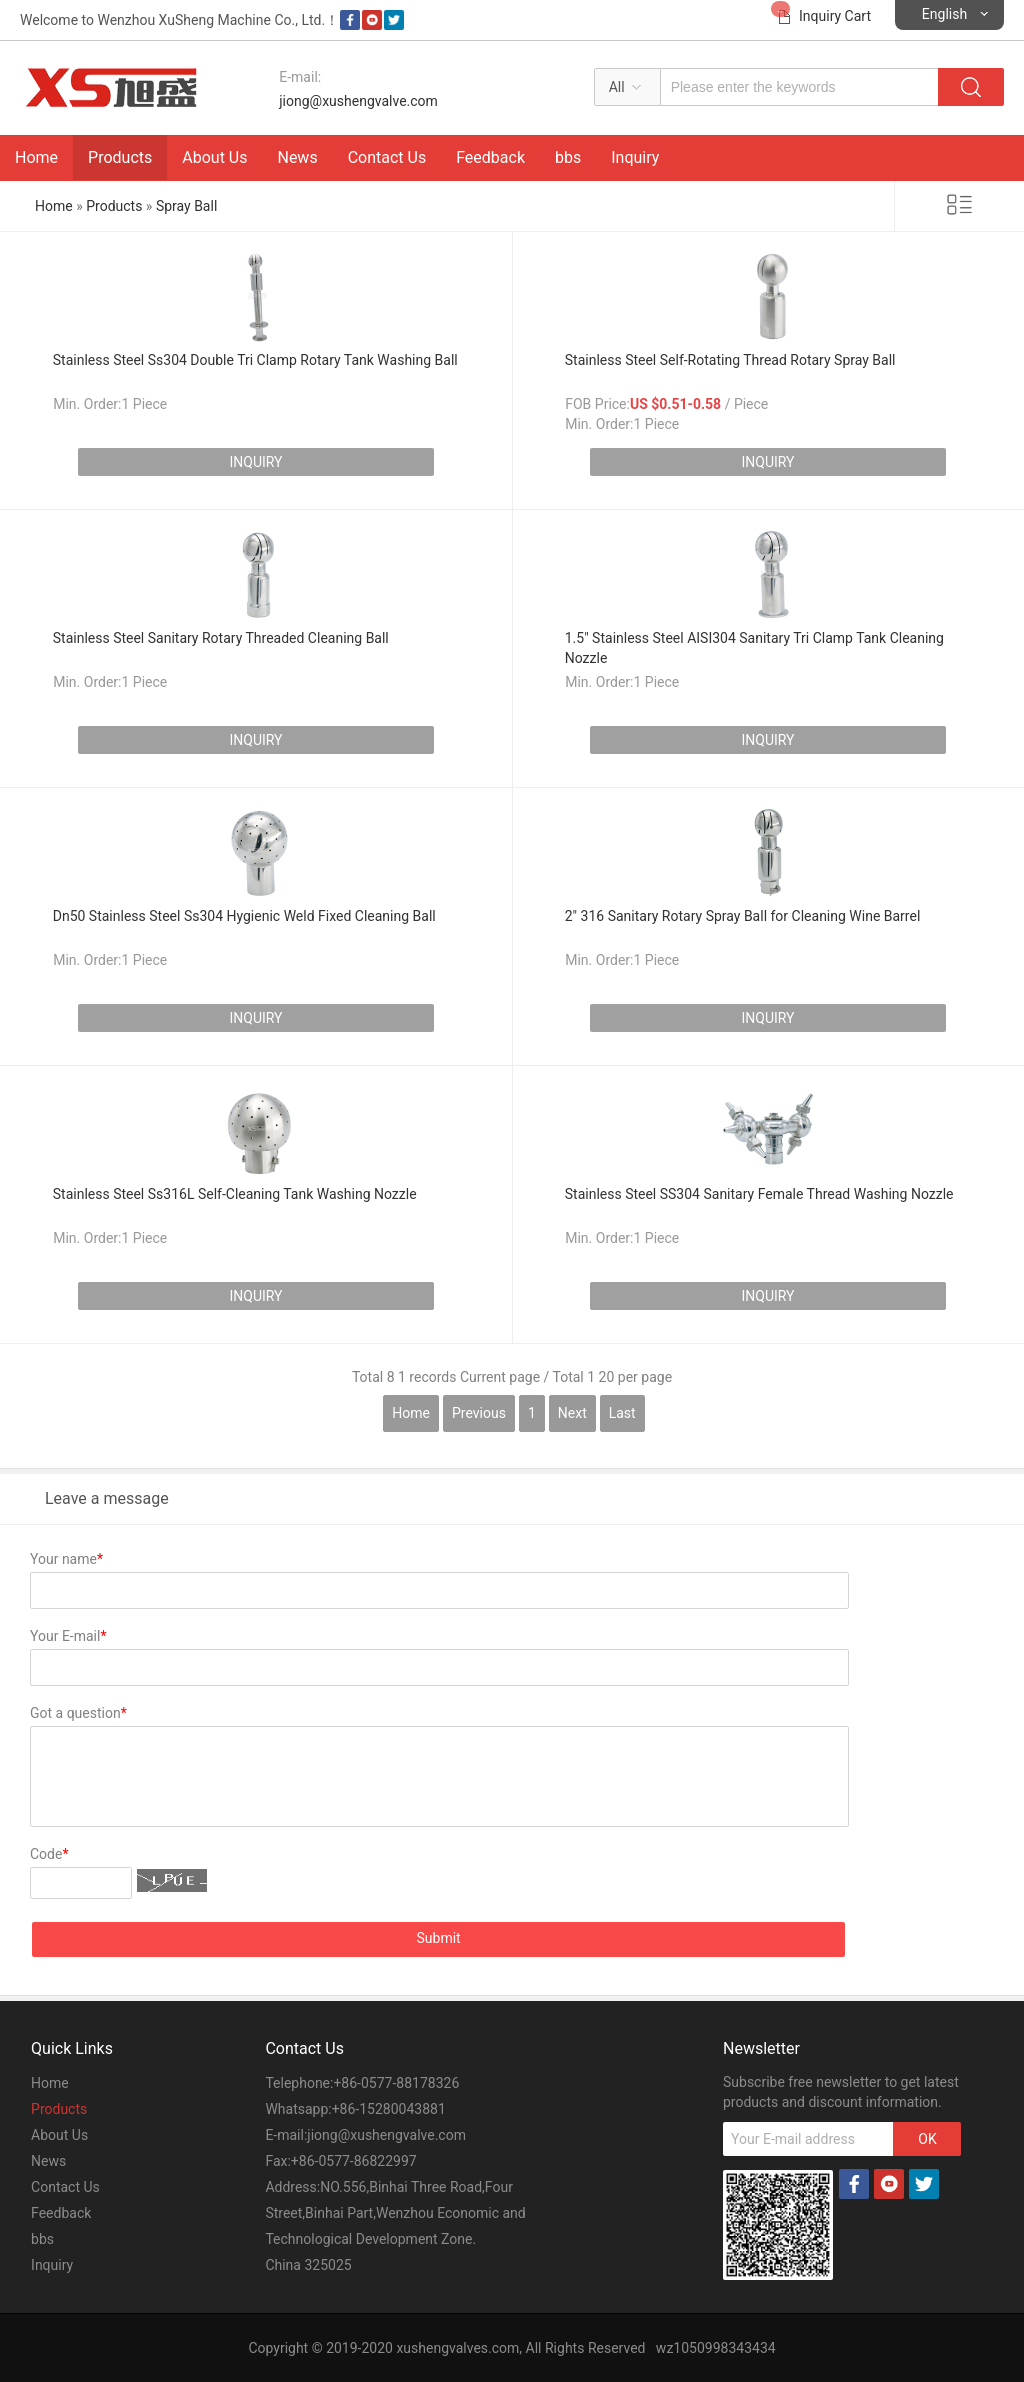 This screenshot has height=2382, width=1024. Describe the element at coordinates (186, 206) in the screenshot. I see `Spray Ball` at that location.